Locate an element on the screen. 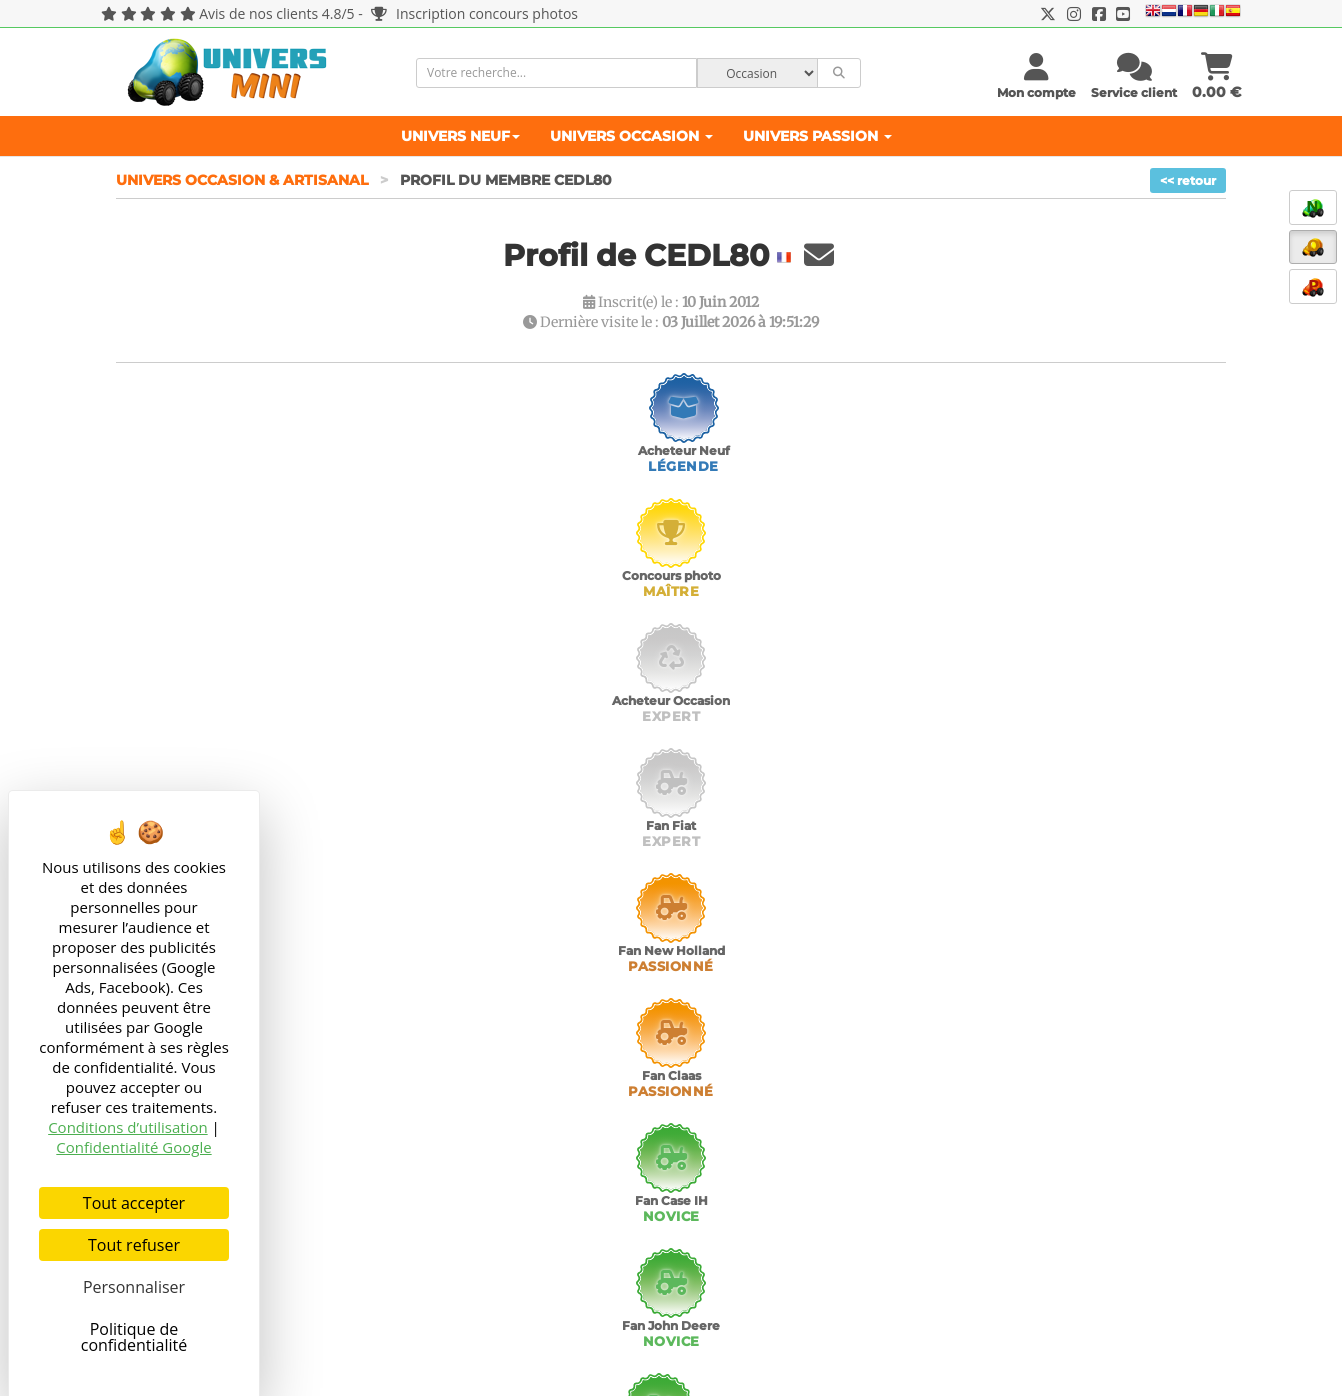 Image resolution: width=1342 pixels, height=1396 pixels. Inscription concours photos is located at coordinates (474, 13).